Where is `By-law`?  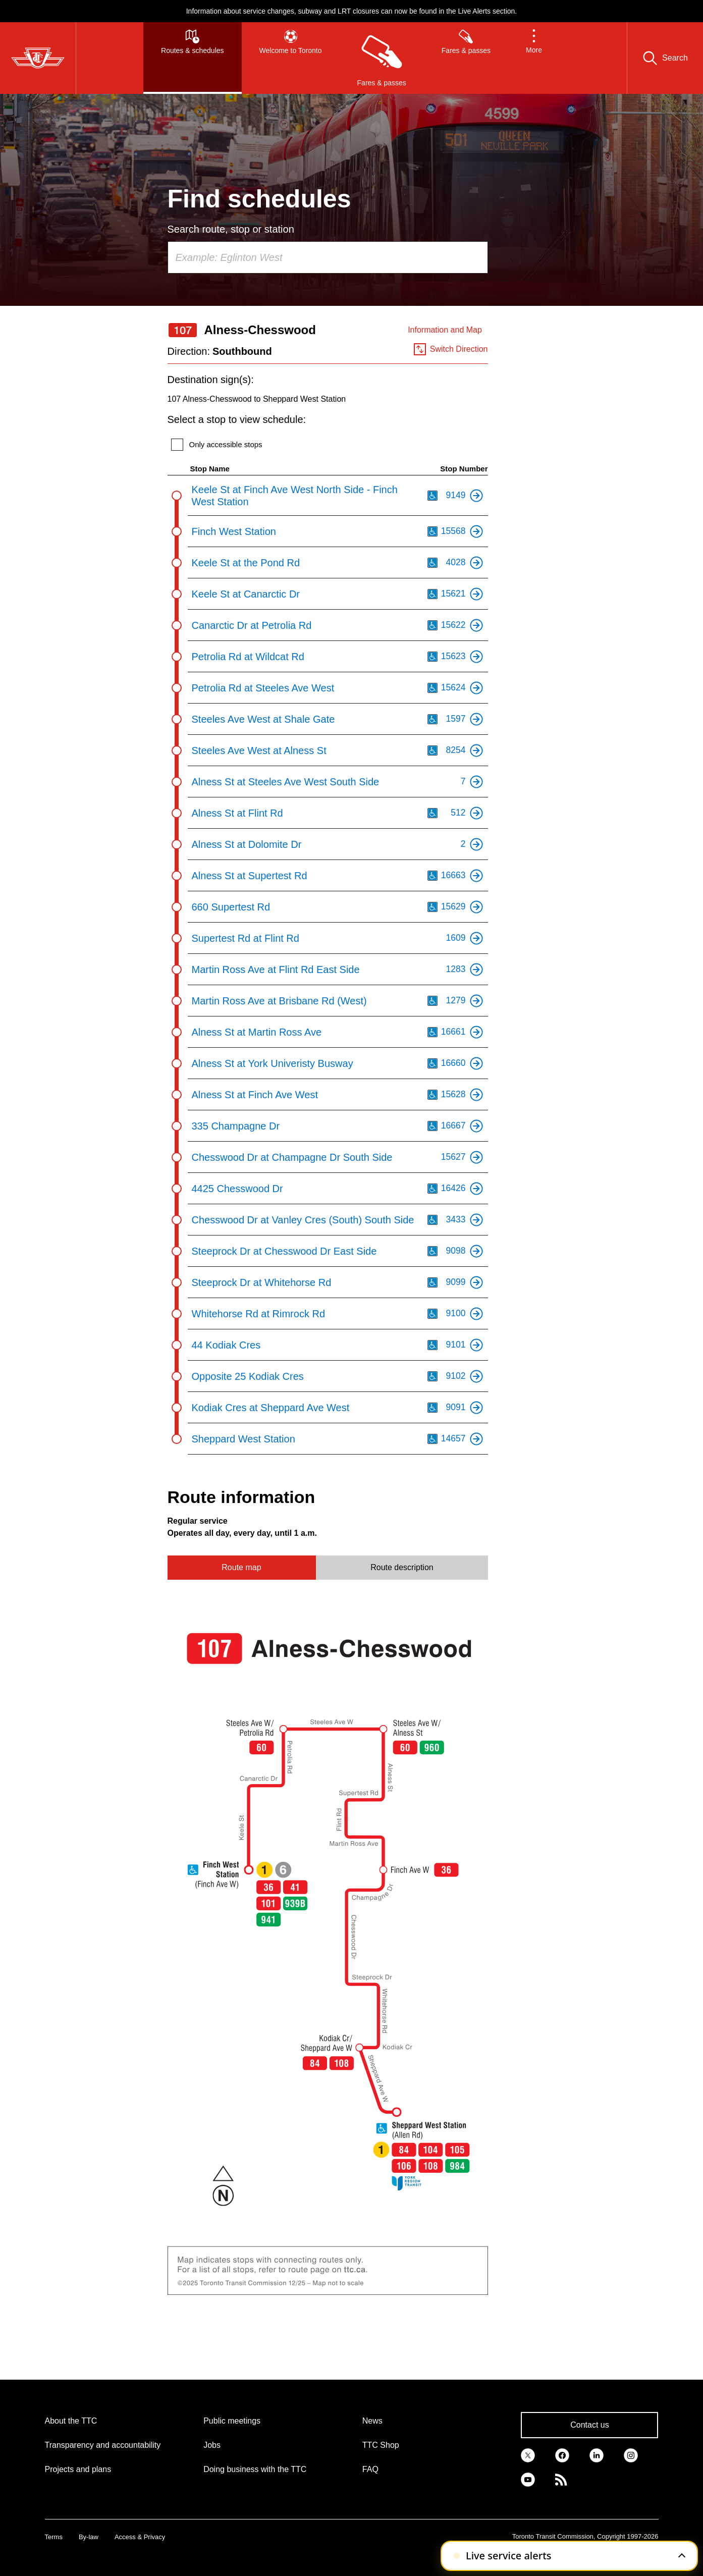 By-law is located at coordinates (88, 2537).